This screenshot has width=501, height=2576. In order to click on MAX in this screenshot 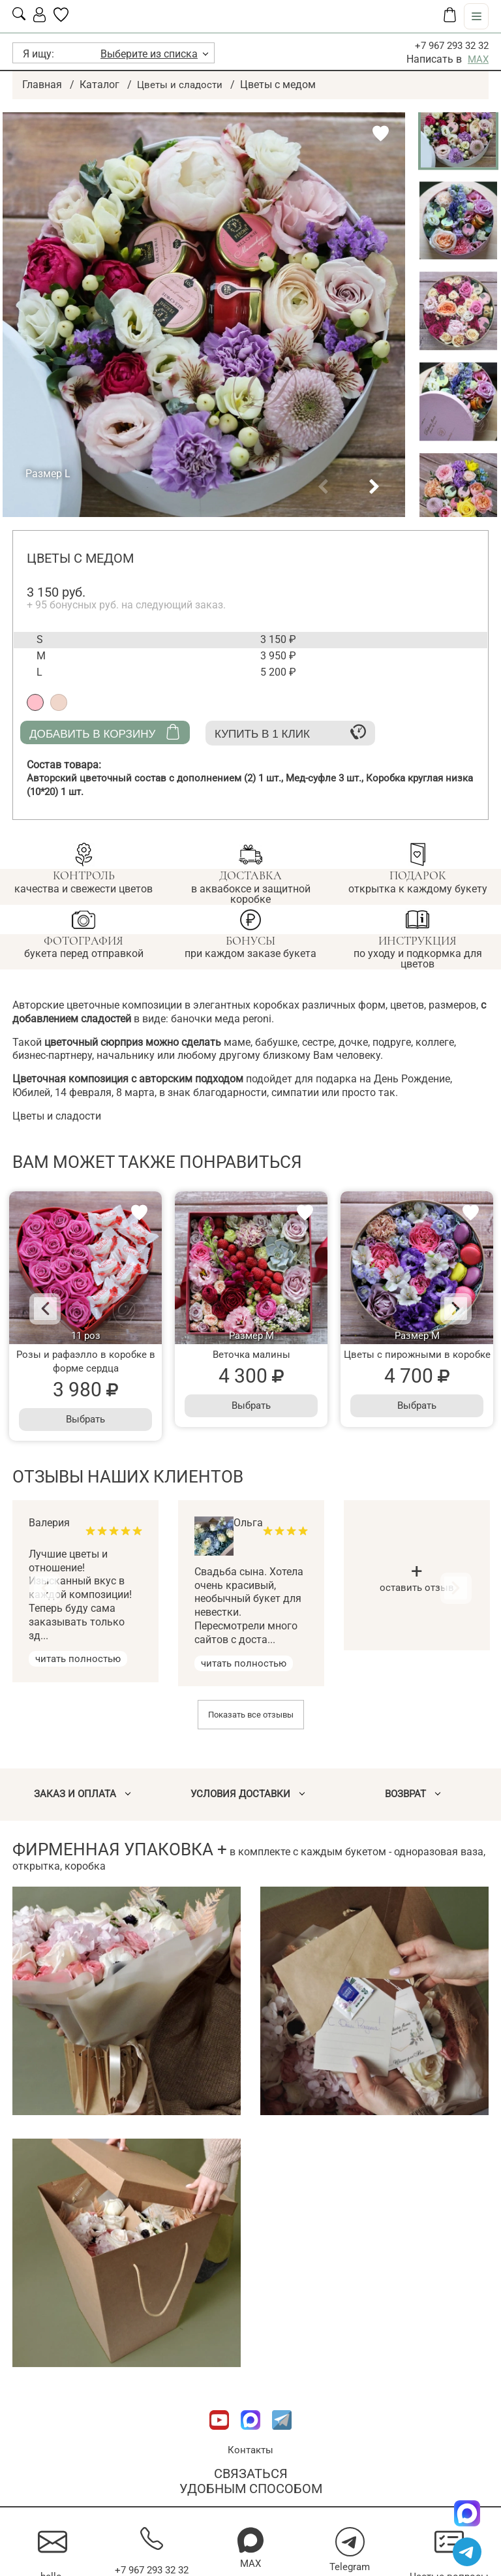, I will do `click(477, 59)`.